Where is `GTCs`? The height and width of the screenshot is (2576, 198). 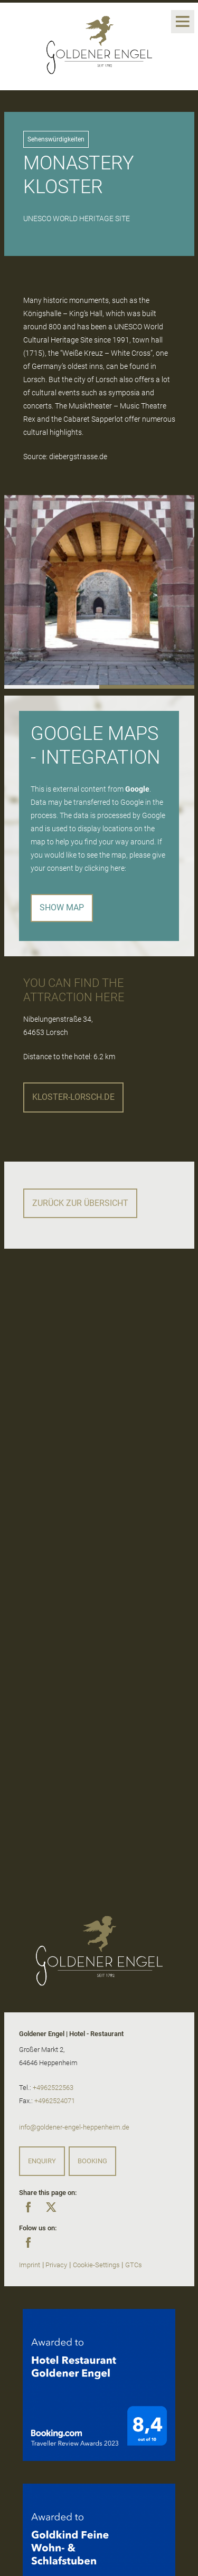
GTCs is located at coordinates (133, 2265).